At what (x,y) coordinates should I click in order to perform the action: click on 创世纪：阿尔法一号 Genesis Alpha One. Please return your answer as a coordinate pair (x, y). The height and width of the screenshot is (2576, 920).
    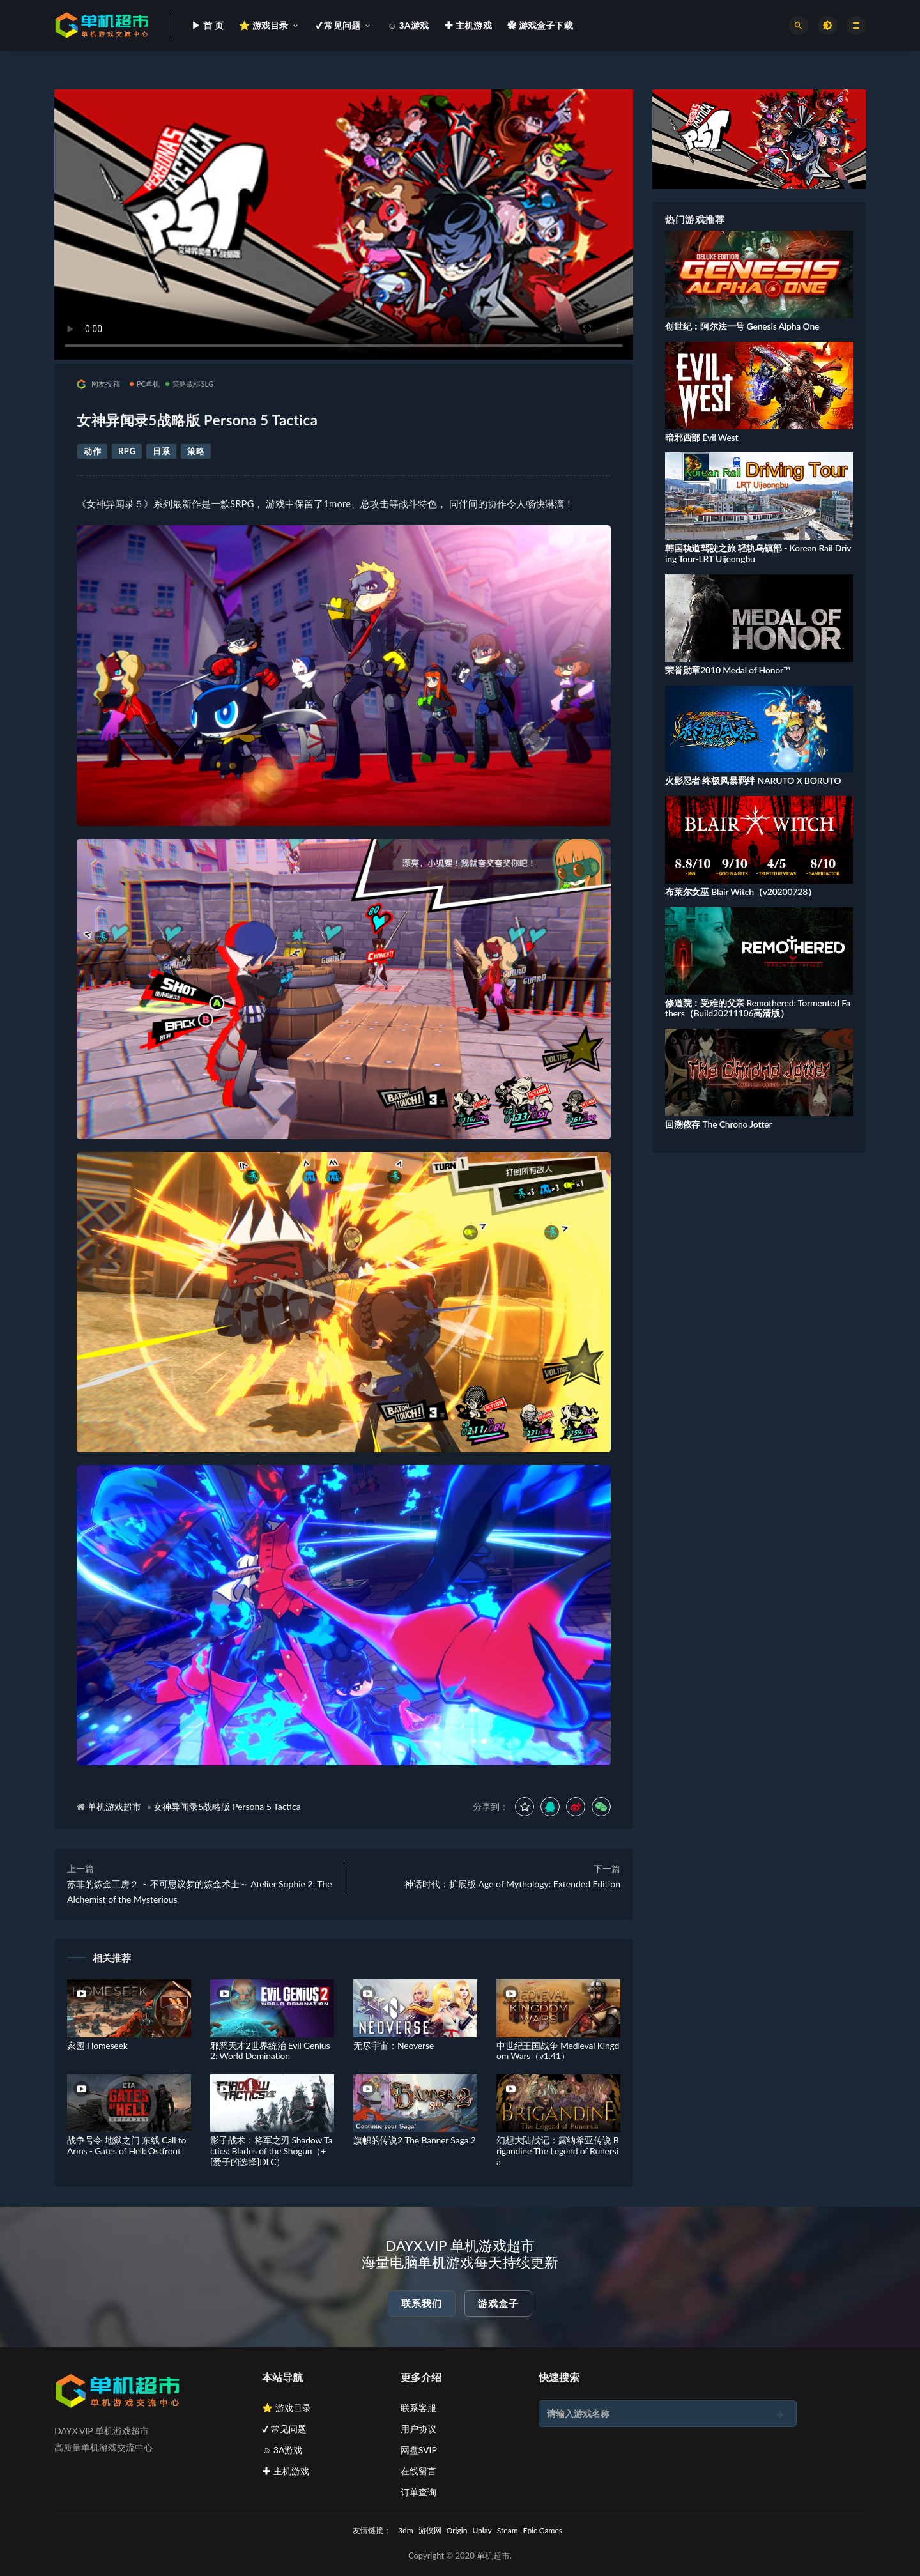
    Looking at the image, I should click on (742, 326).